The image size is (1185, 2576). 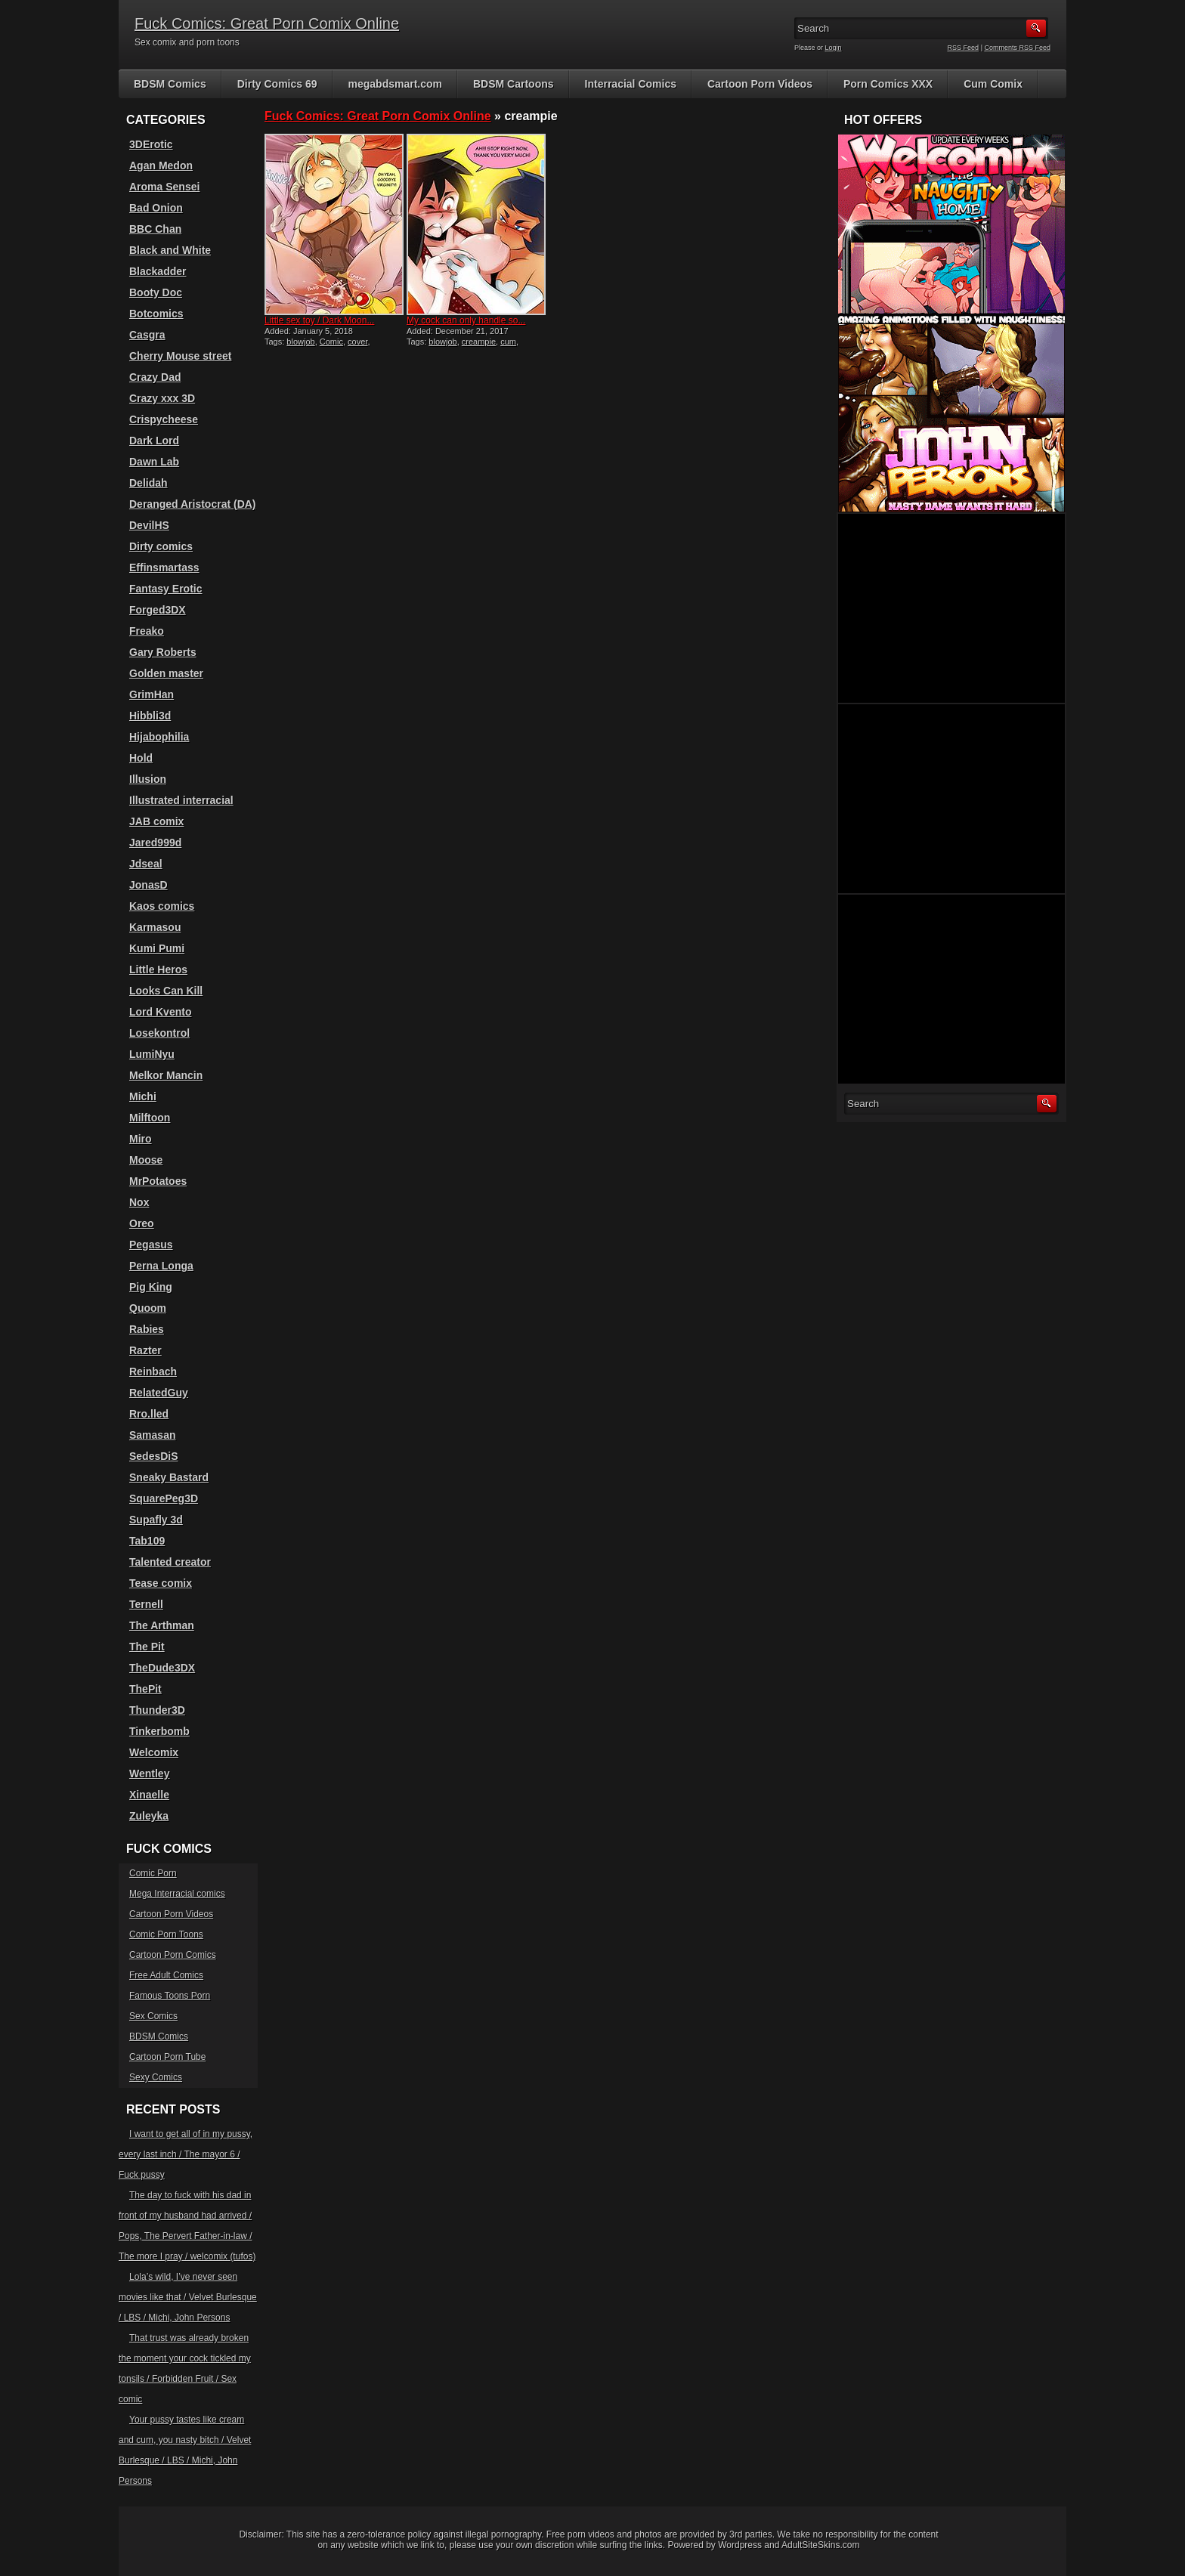 What do you see at coordinates (152, 1435) in the screenshot?
I see `Samasan` at bounding box center [152, 1435].